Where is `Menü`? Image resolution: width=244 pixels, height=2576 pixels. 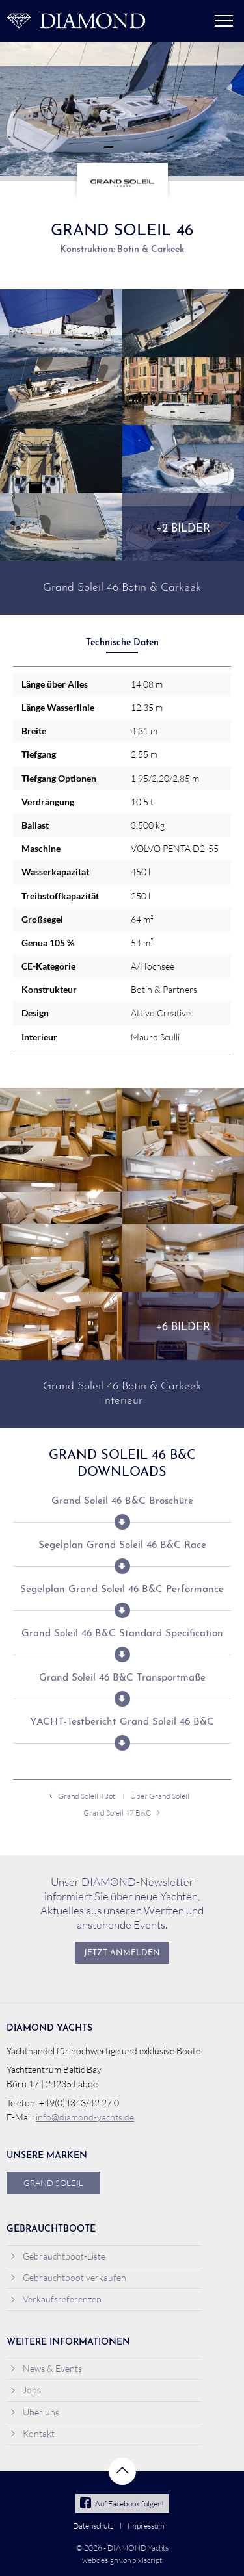
Menü is located at coordinates (223, 20).